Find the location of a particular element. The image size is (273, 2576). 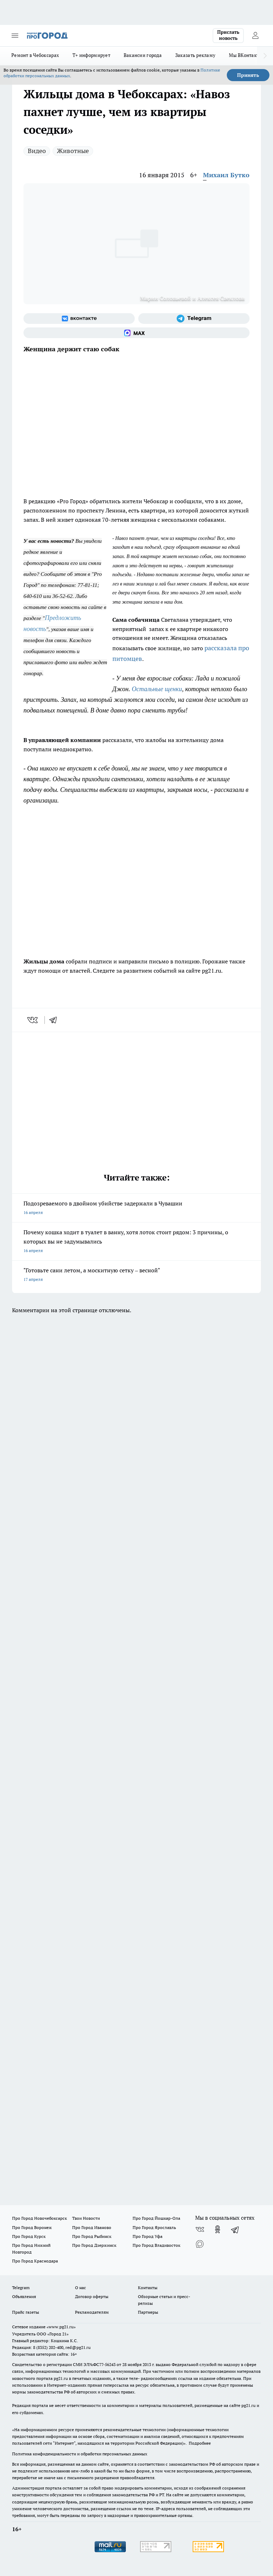

Политика конфиденциальности и обработки персональных данных is located at coordinates (79, 2453).